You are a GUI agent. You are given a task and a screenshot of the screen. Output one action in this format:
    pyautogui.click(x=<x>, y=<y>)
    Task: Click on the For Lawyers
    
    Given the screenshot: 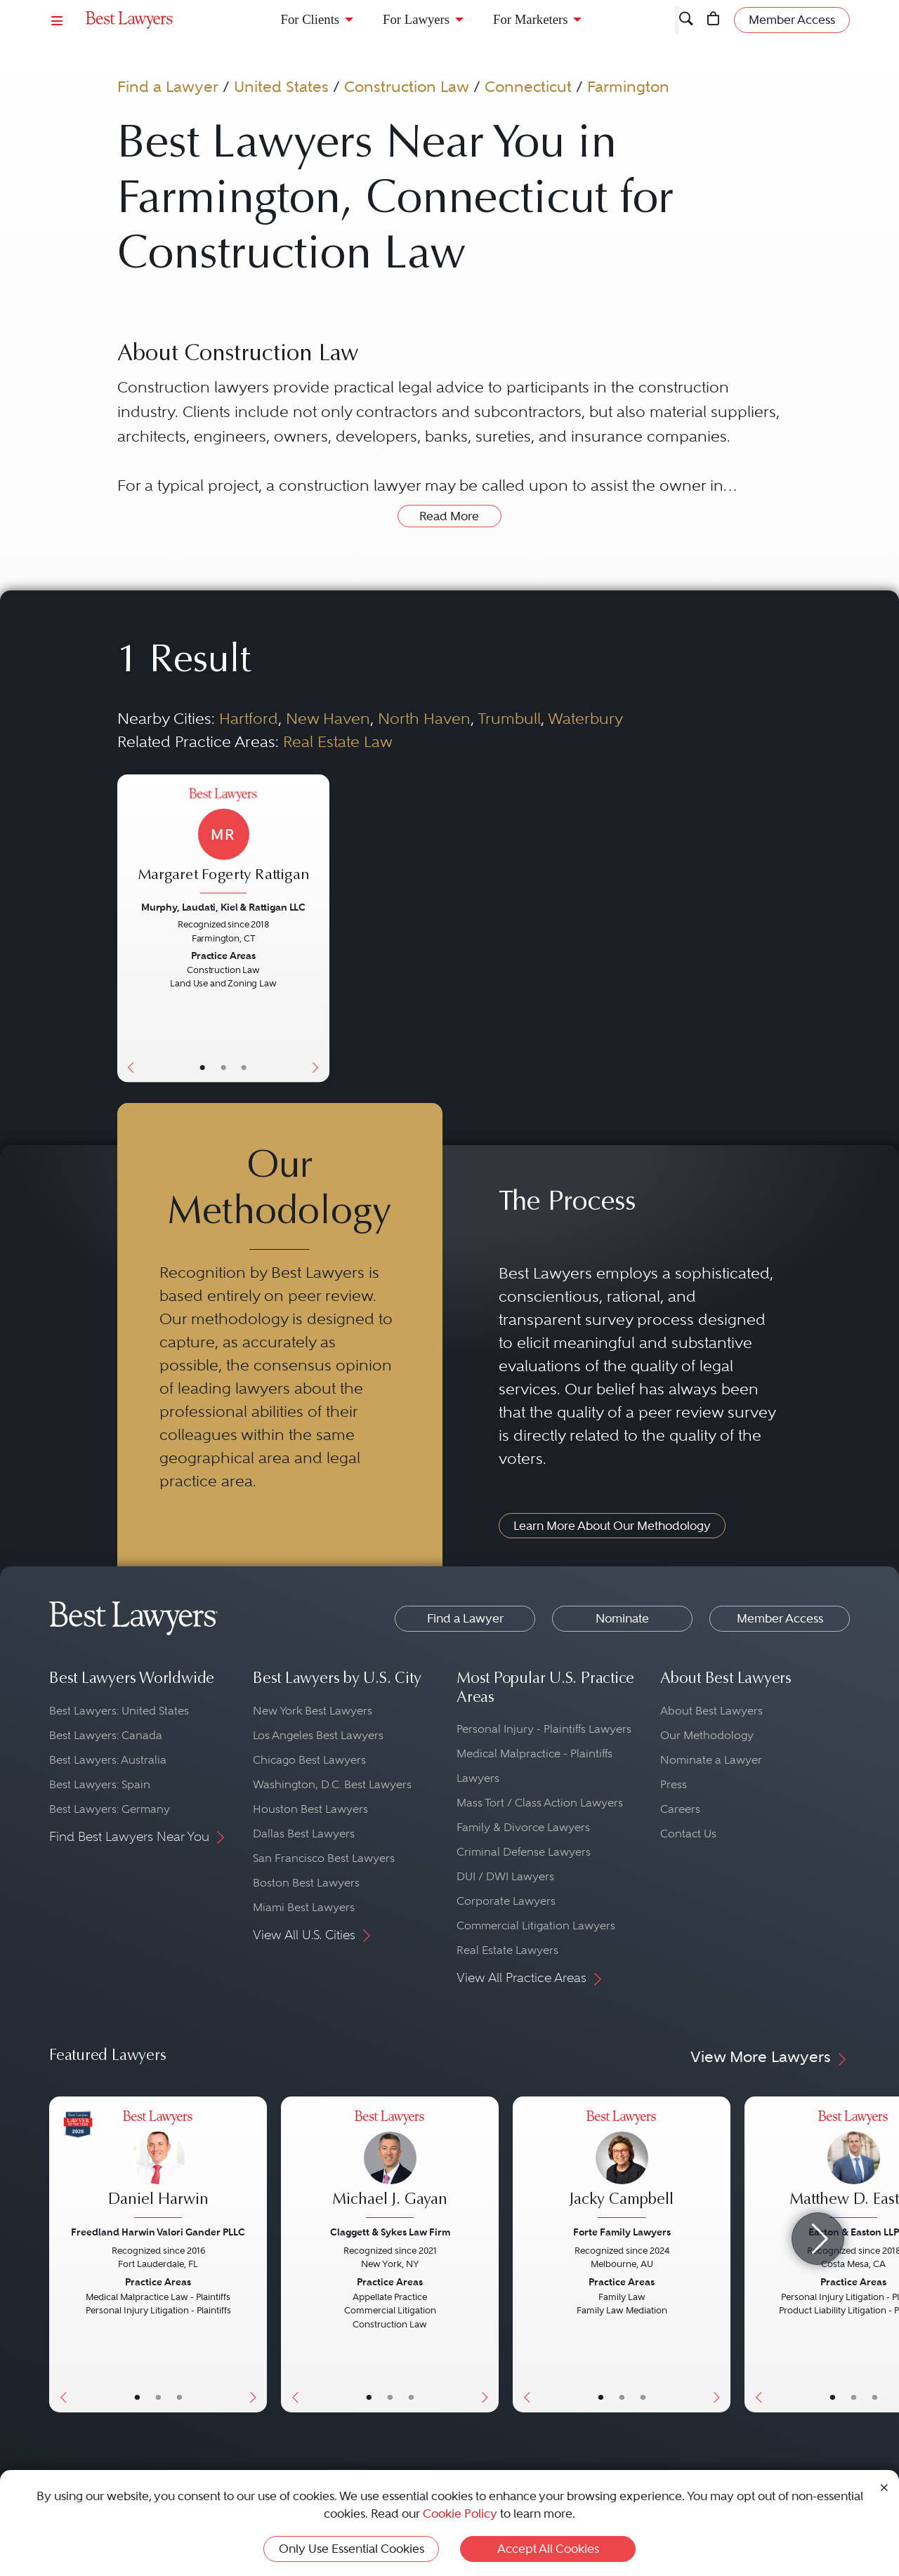 What is the action you would take?
    pyautogui.click(x=416, y=19)
    